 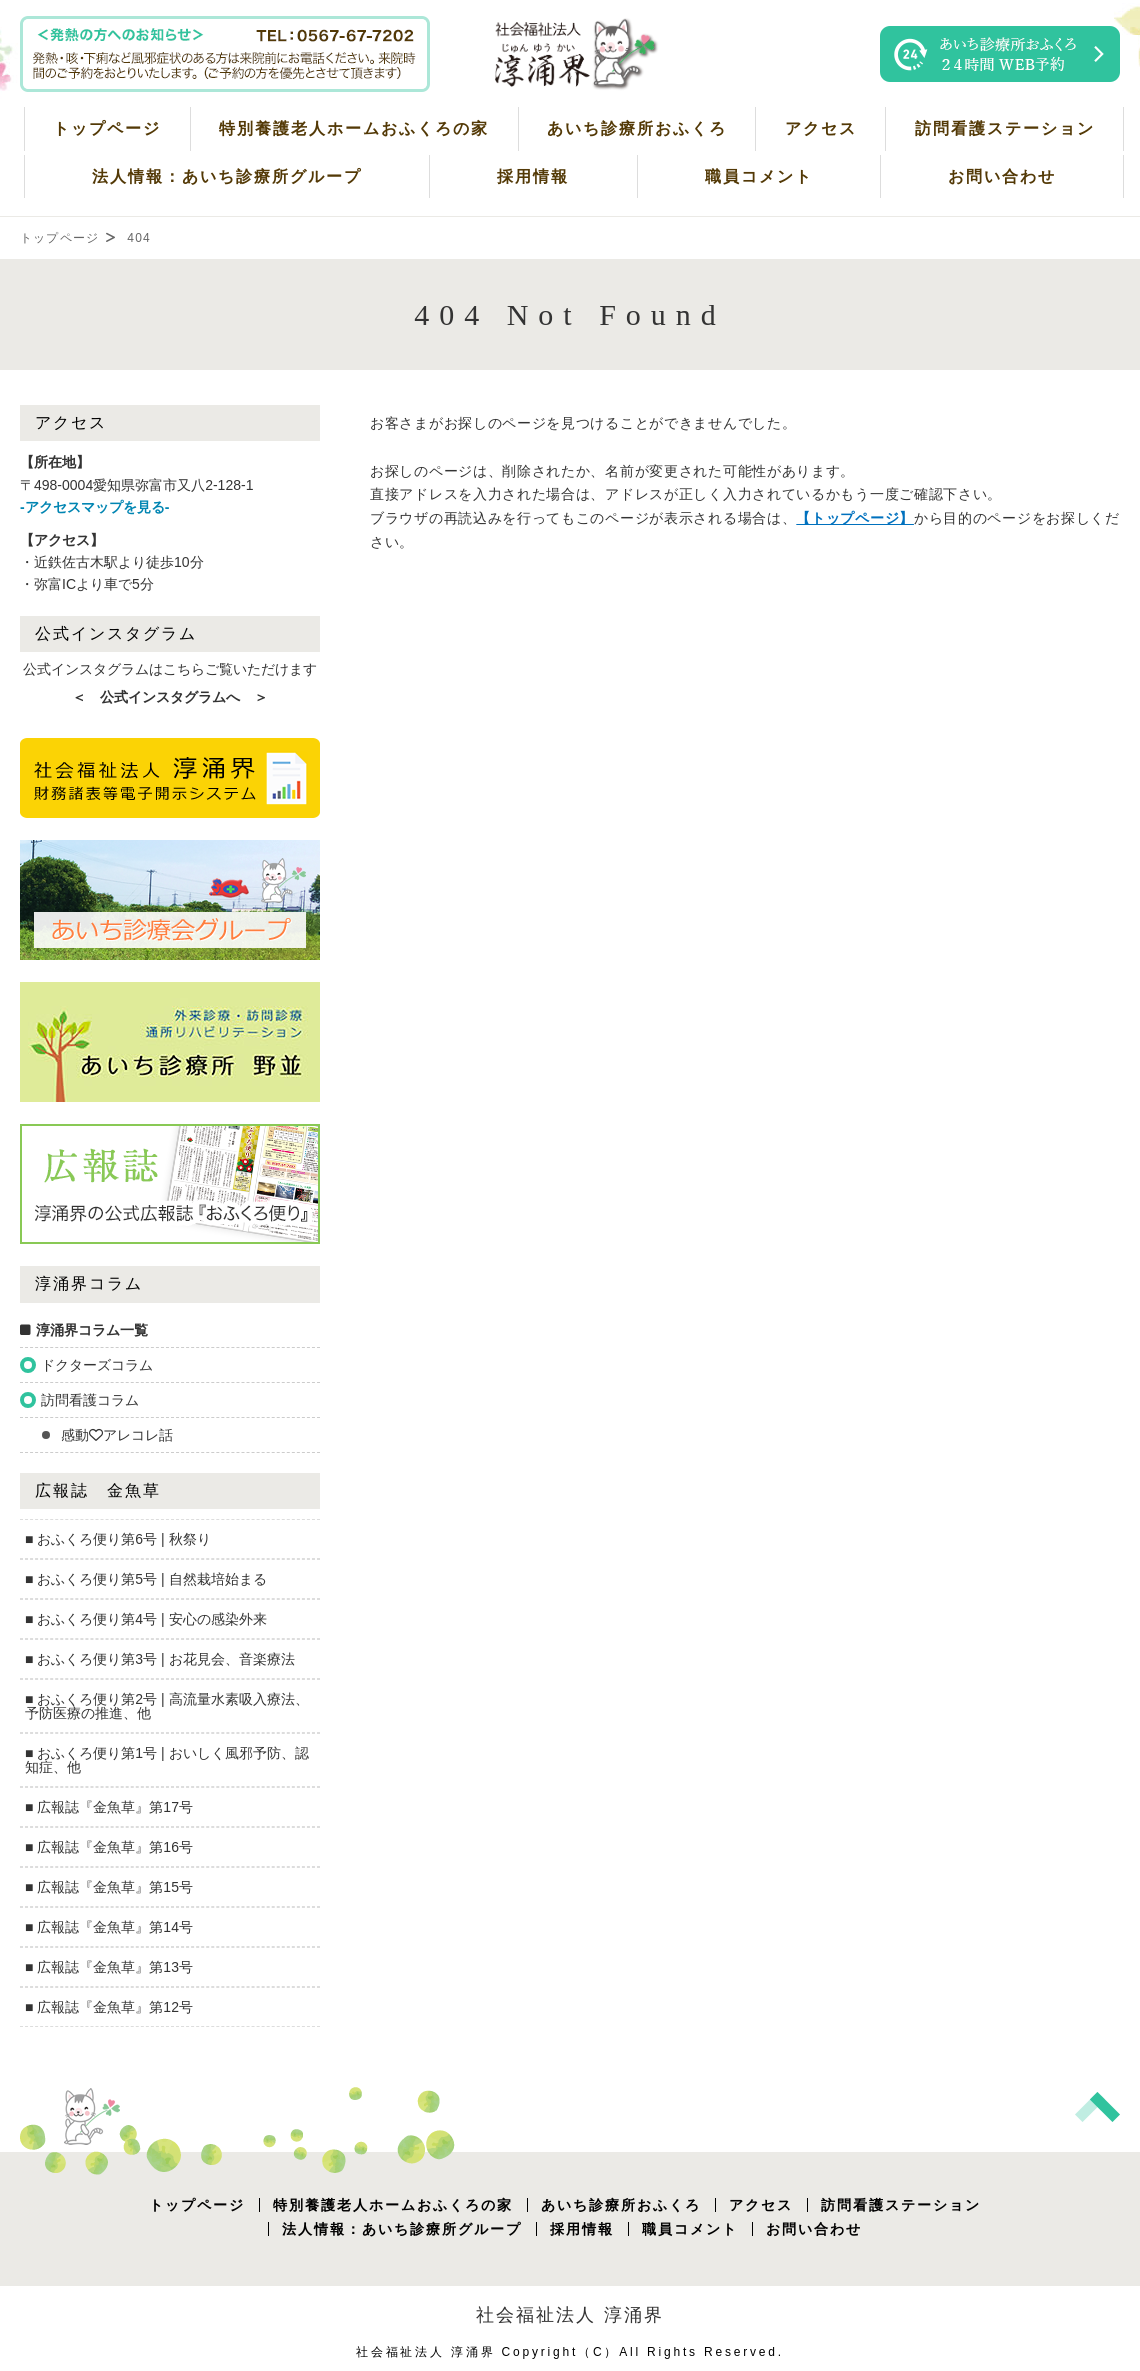 I want to click on ■ 広報誌『金魚草』第15号, so click(x=109, y=1887).